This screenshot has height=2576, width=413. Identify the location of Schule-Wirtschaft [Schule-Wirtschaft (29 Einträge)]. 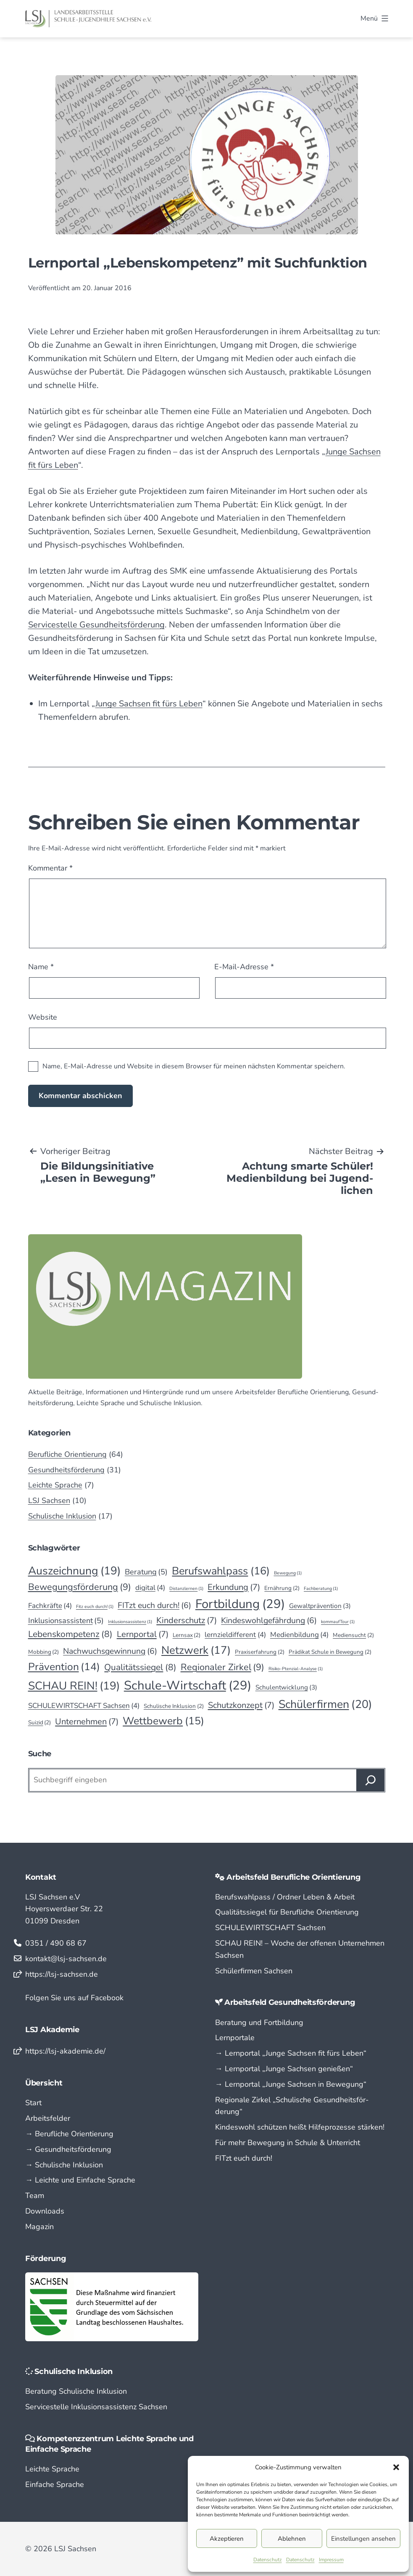
(187, 1685).